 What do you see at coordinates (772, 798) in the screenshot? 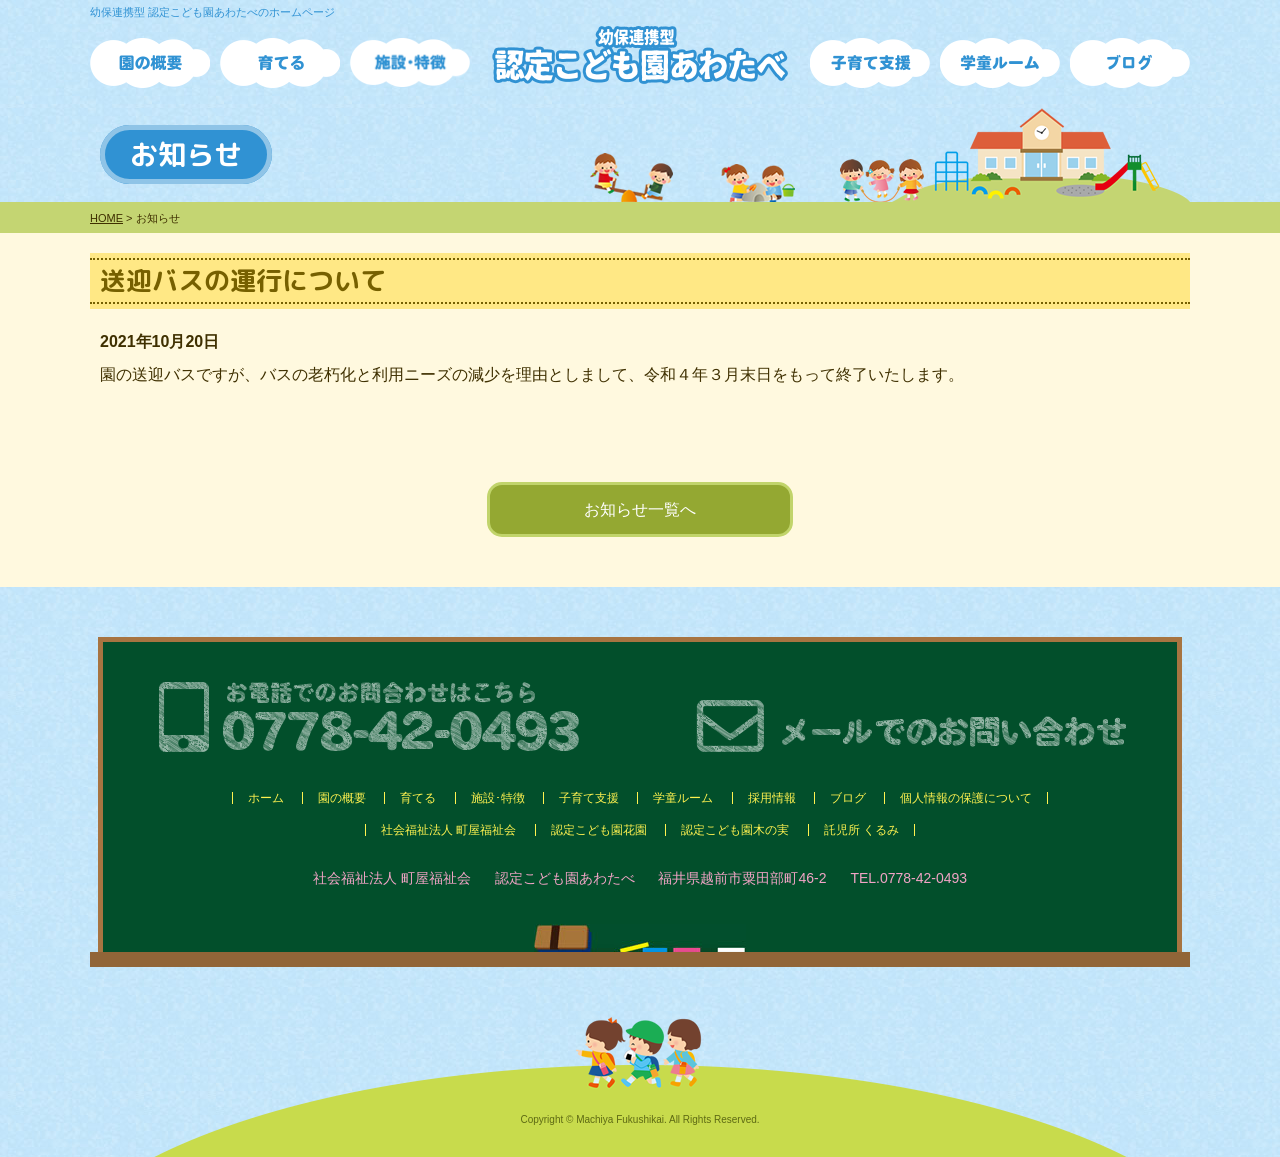
I see `採用情報` at bounding box center [772, 798].